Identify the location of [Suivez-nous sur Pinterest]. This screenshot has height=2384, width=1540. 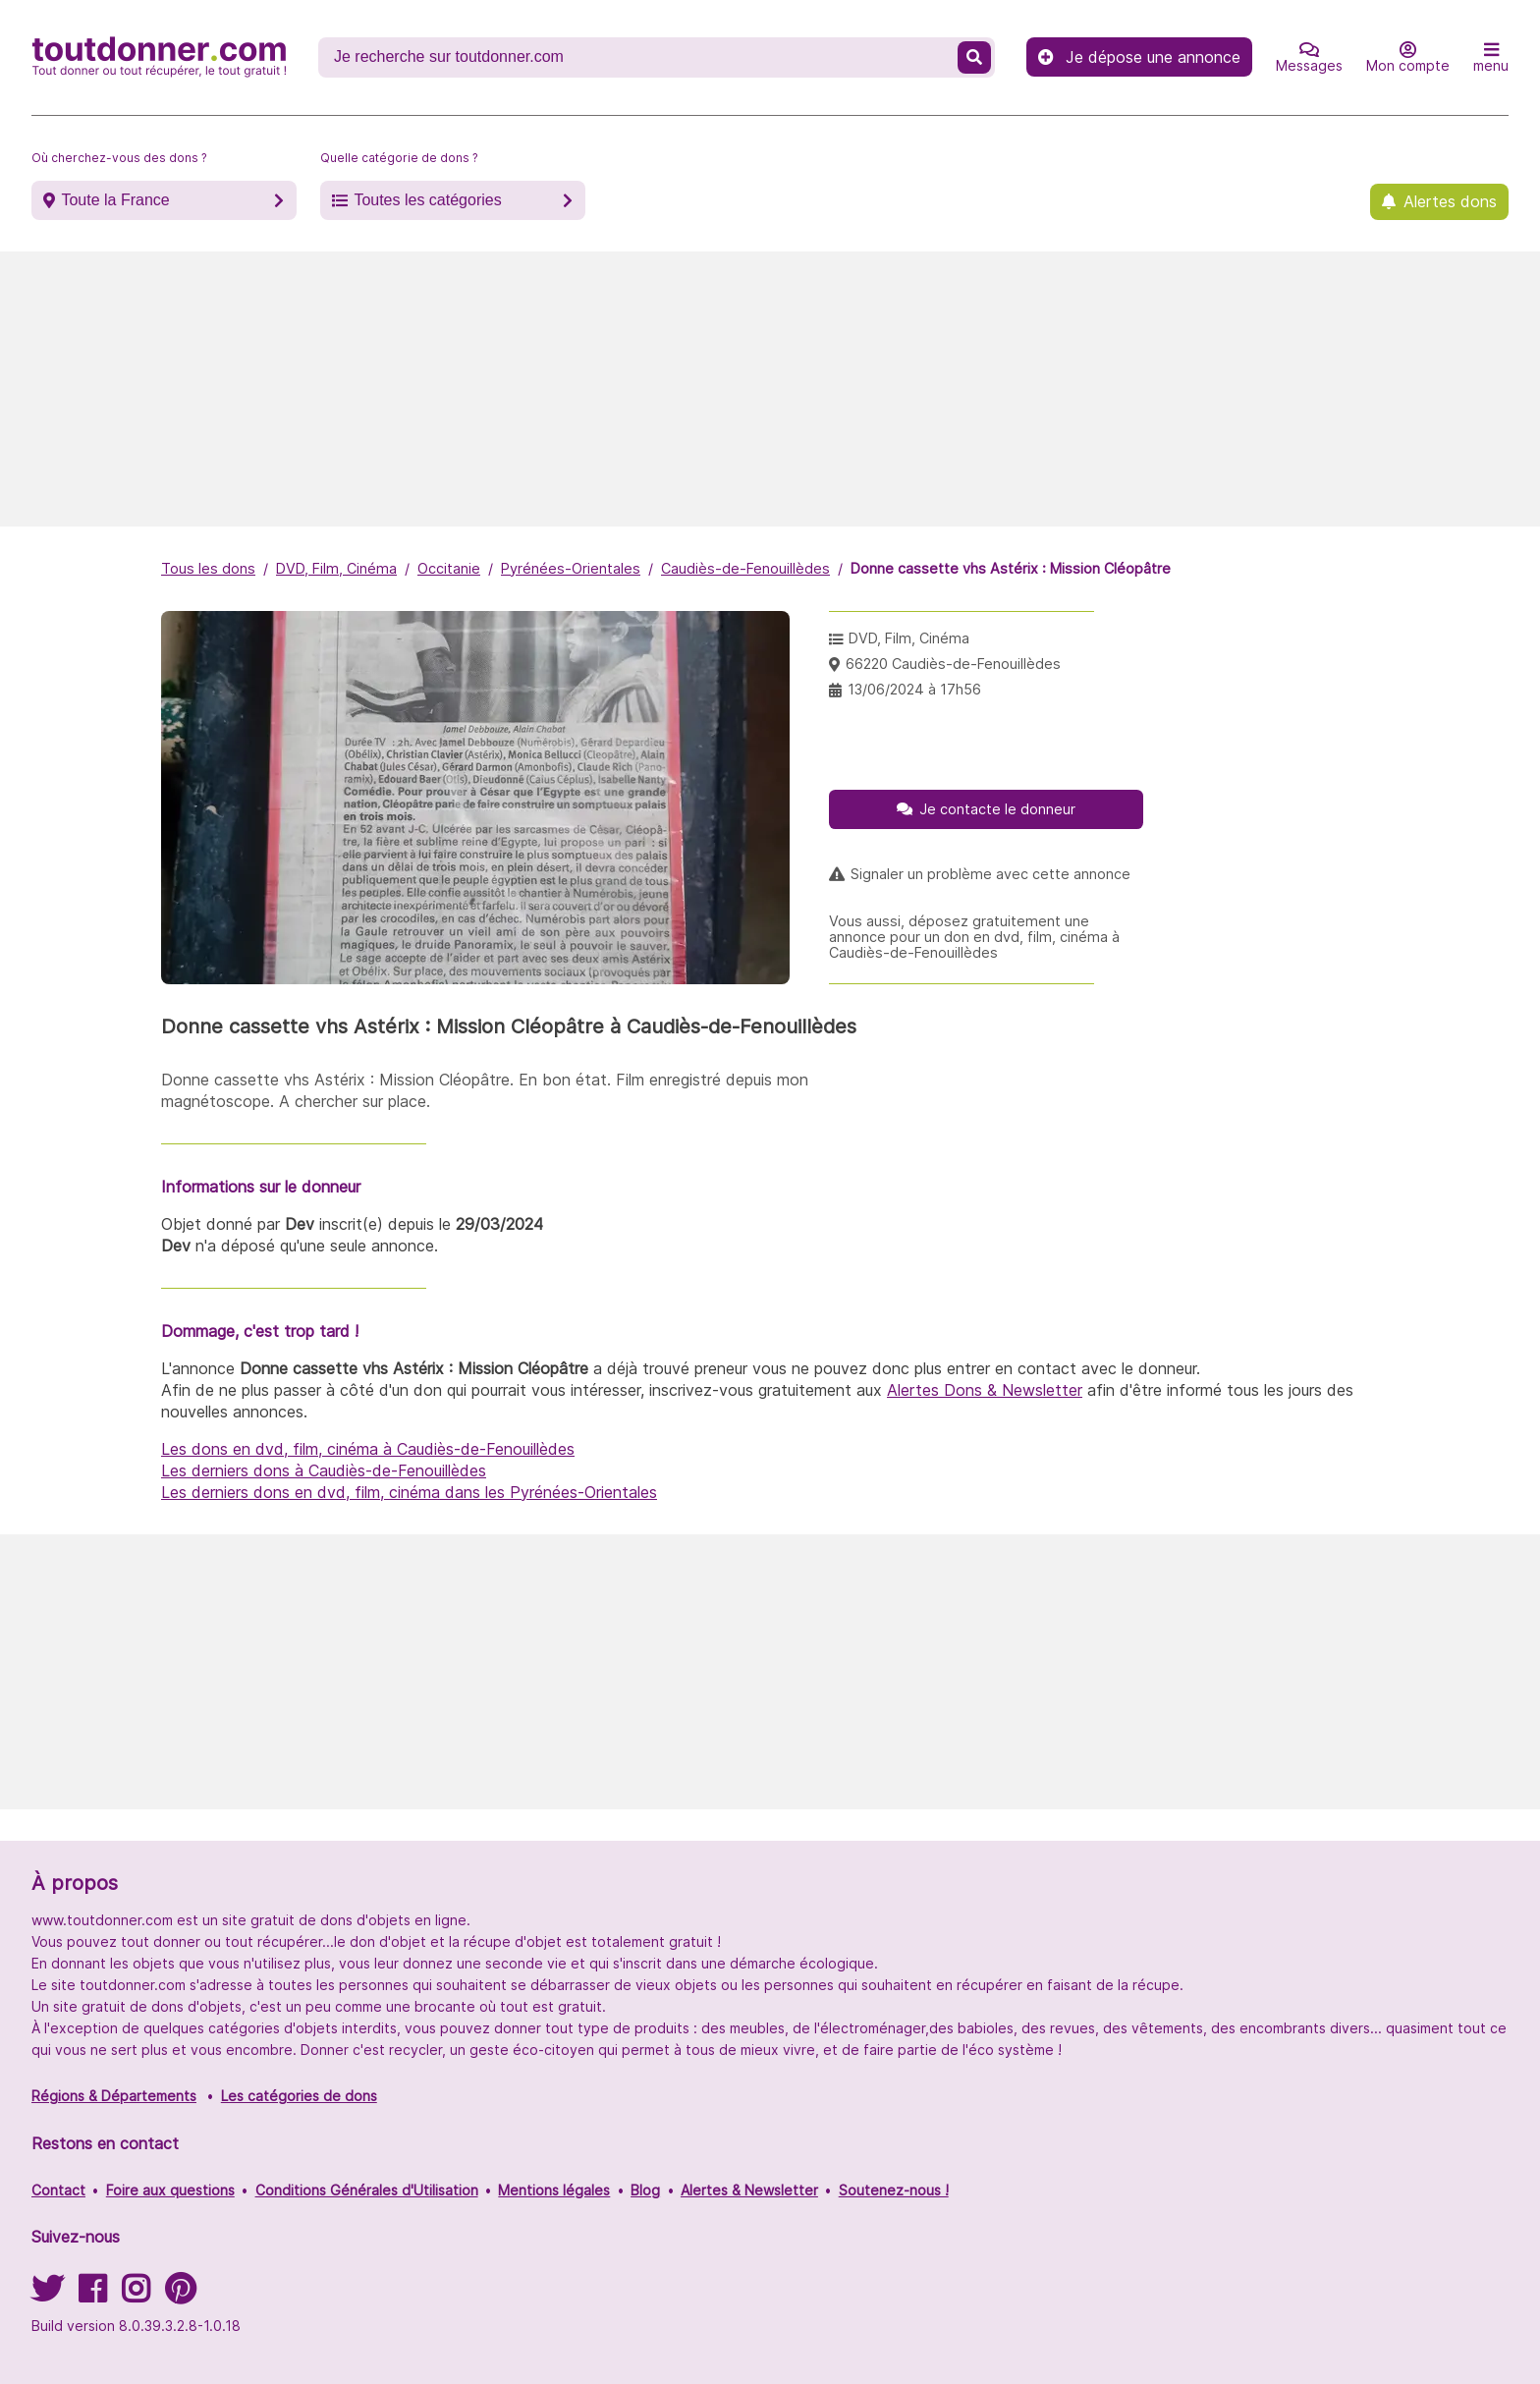
(180, 2295).